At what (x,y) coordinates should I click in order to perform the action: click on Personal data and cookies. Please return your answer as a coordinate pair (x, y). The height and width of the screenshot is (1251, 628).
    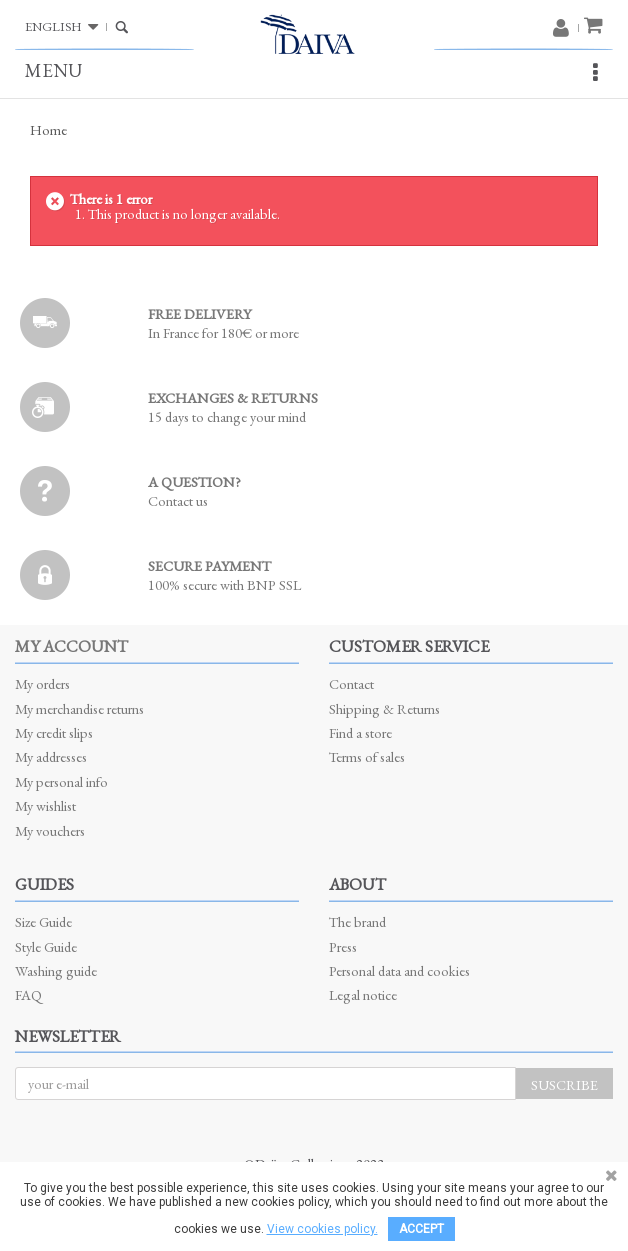
    Looking at the image, I should click on (399, 970).